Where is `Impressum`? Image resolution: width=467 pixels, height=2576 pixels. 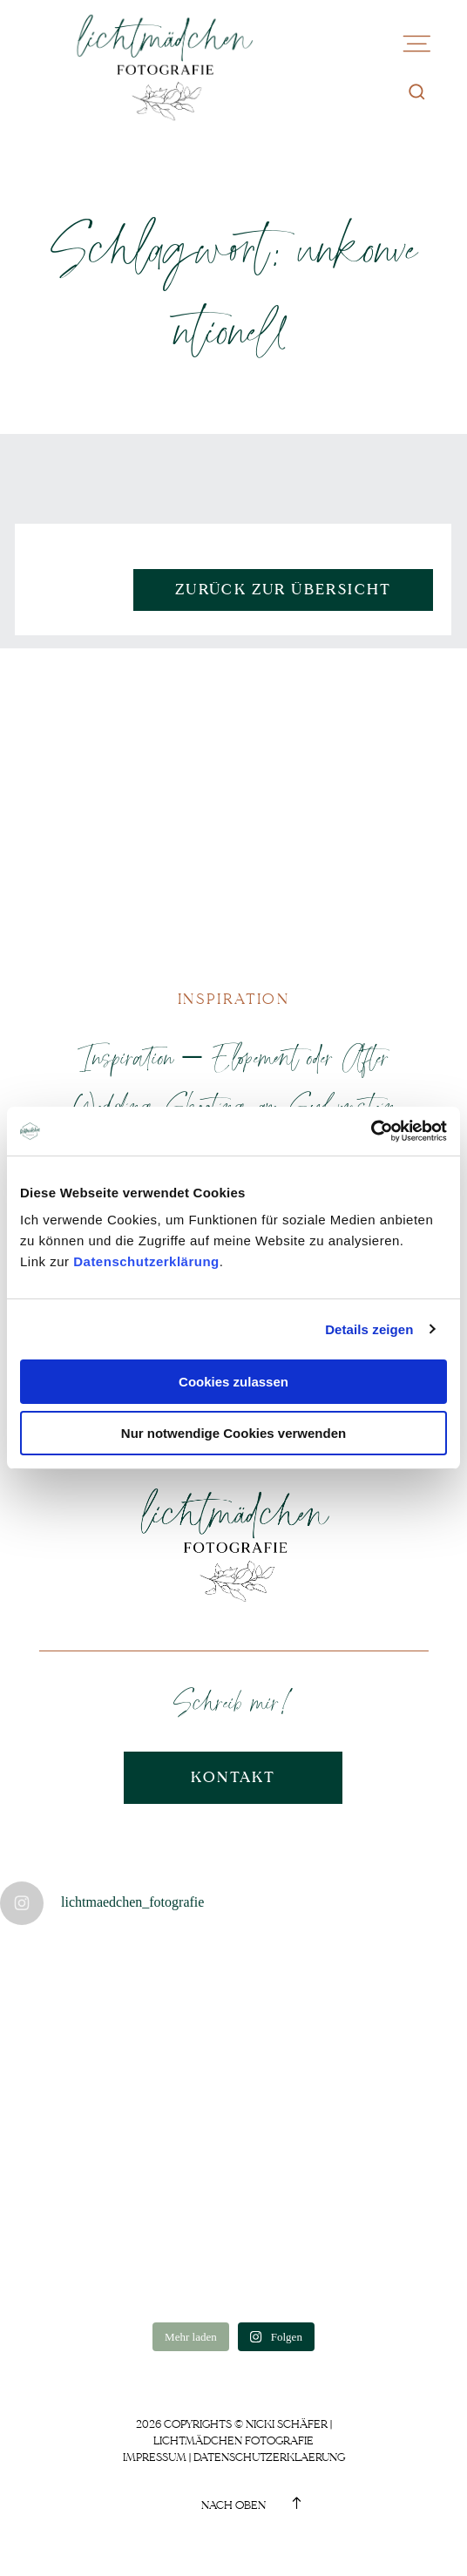
Impressum is located at coordinates (154, 2457).